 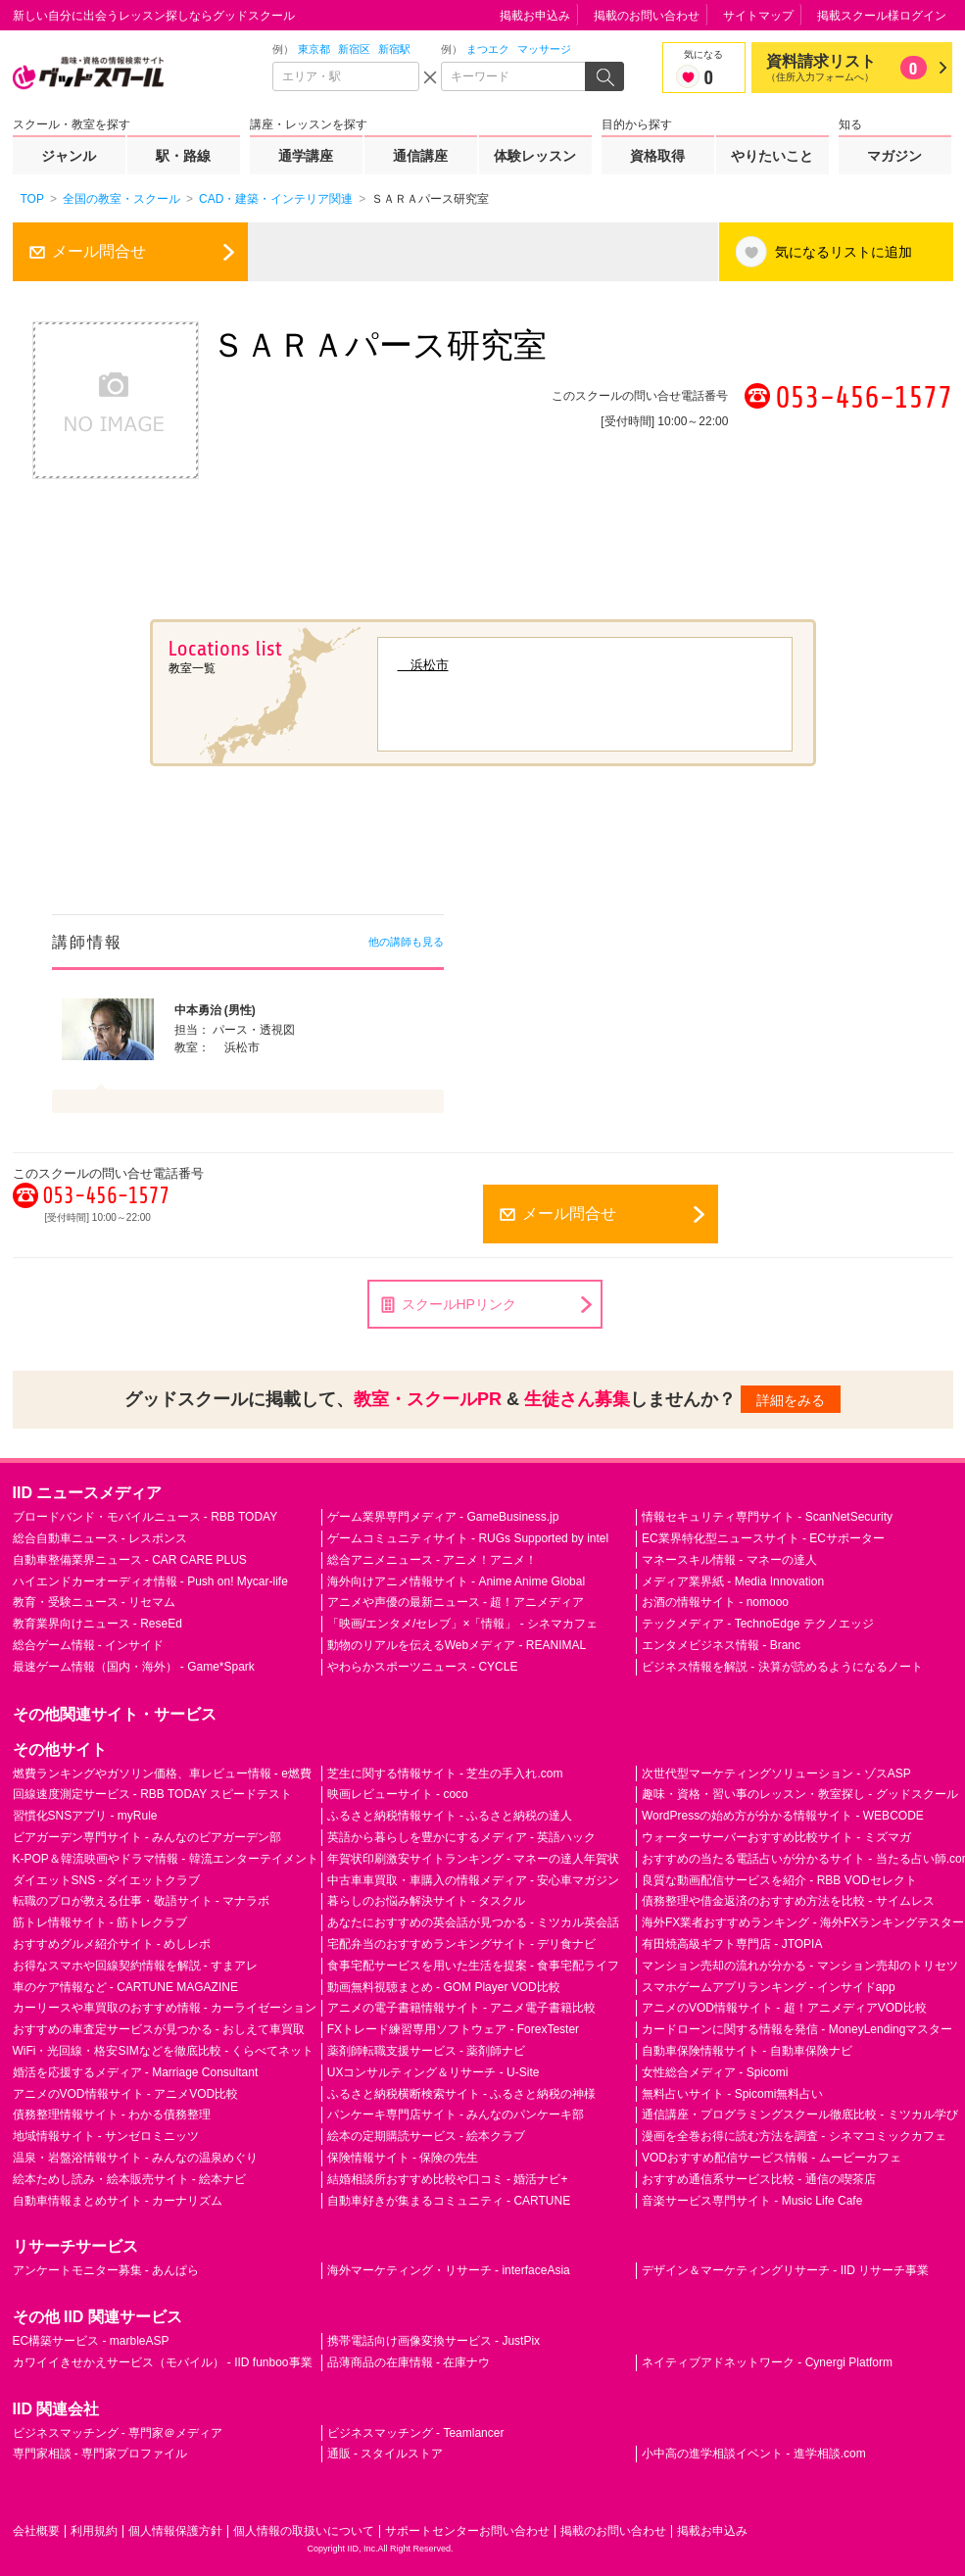 I want to click on 良質な動画配信サービスを紹介 - RBB VODセレクト, so click(x=779, y=1880).